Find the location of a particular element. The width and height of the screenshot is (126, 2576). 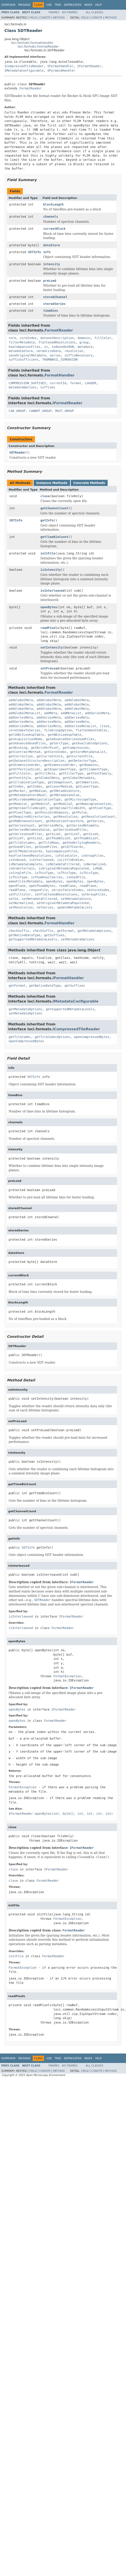

saveOriginalMetadata is located at coordinates (27, 355).